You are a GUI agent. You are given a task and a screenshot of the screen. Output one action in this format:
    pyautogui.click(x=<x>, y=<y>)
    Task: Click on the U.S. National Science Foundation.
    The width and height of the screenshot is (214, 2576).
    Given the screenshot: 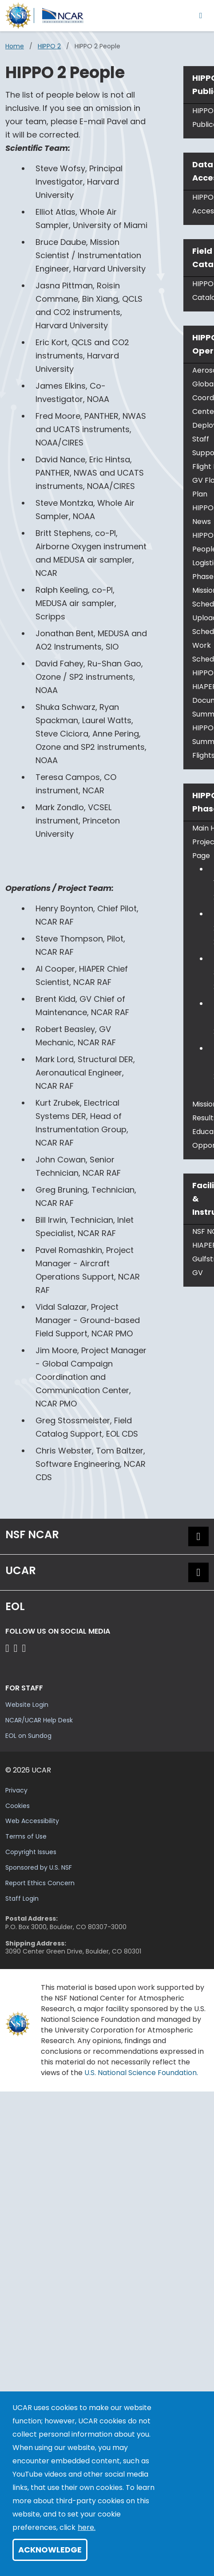 What is the action you would take?
    pyautogui.click(x=141, y=2073)
    